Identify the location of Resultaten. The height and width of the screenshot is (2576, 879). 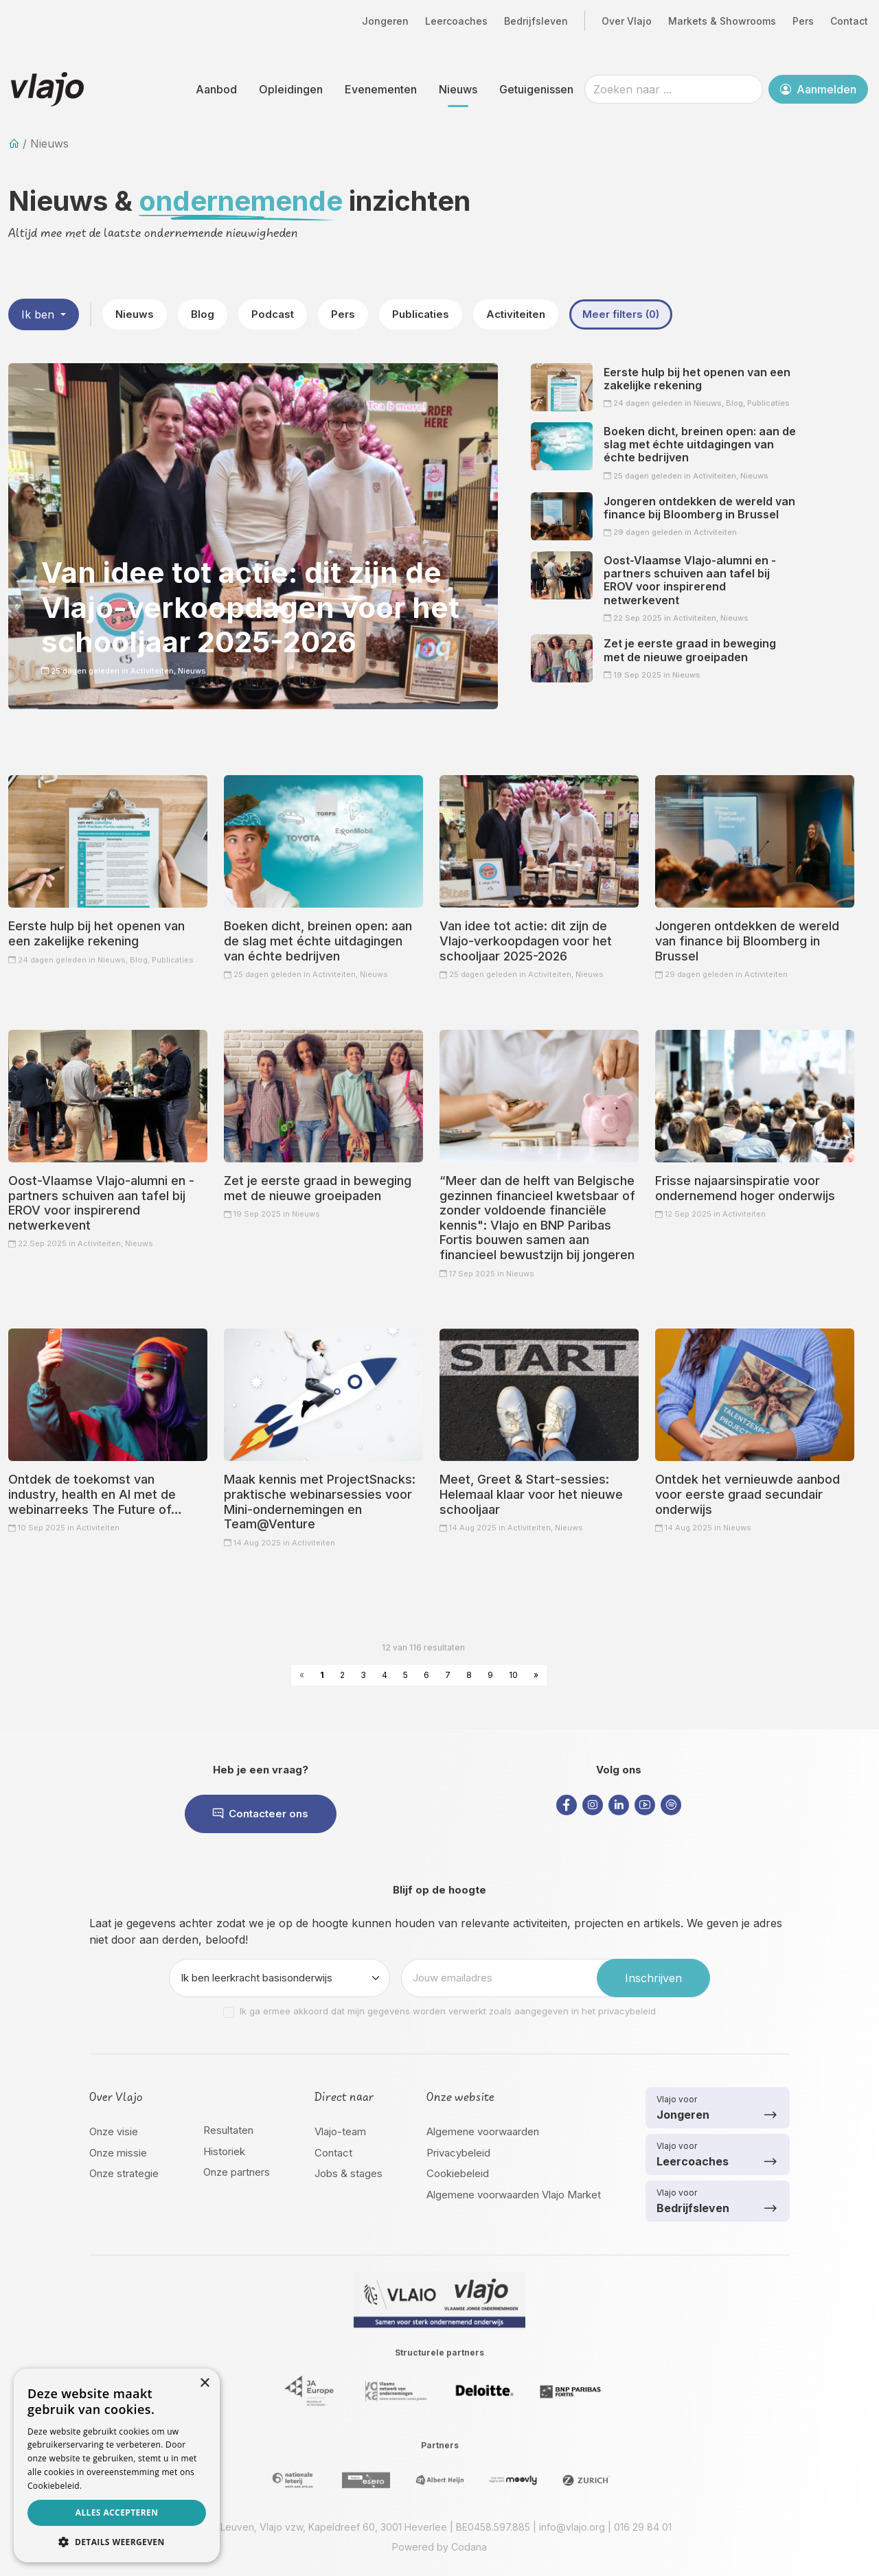
(228, 2130).